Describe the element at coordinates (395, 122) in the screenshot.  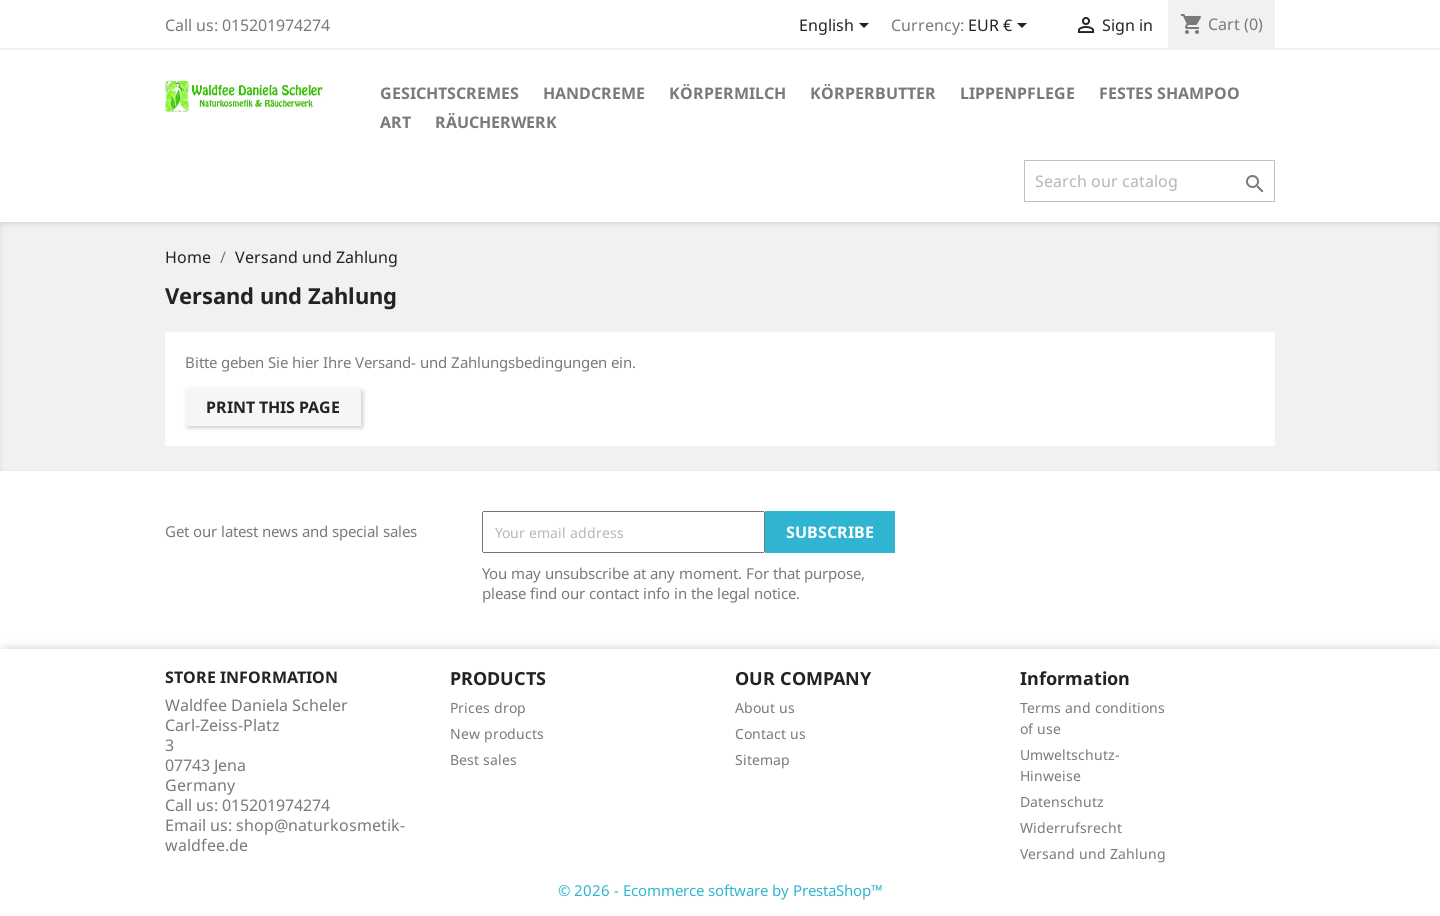
I see `Art` at that location.